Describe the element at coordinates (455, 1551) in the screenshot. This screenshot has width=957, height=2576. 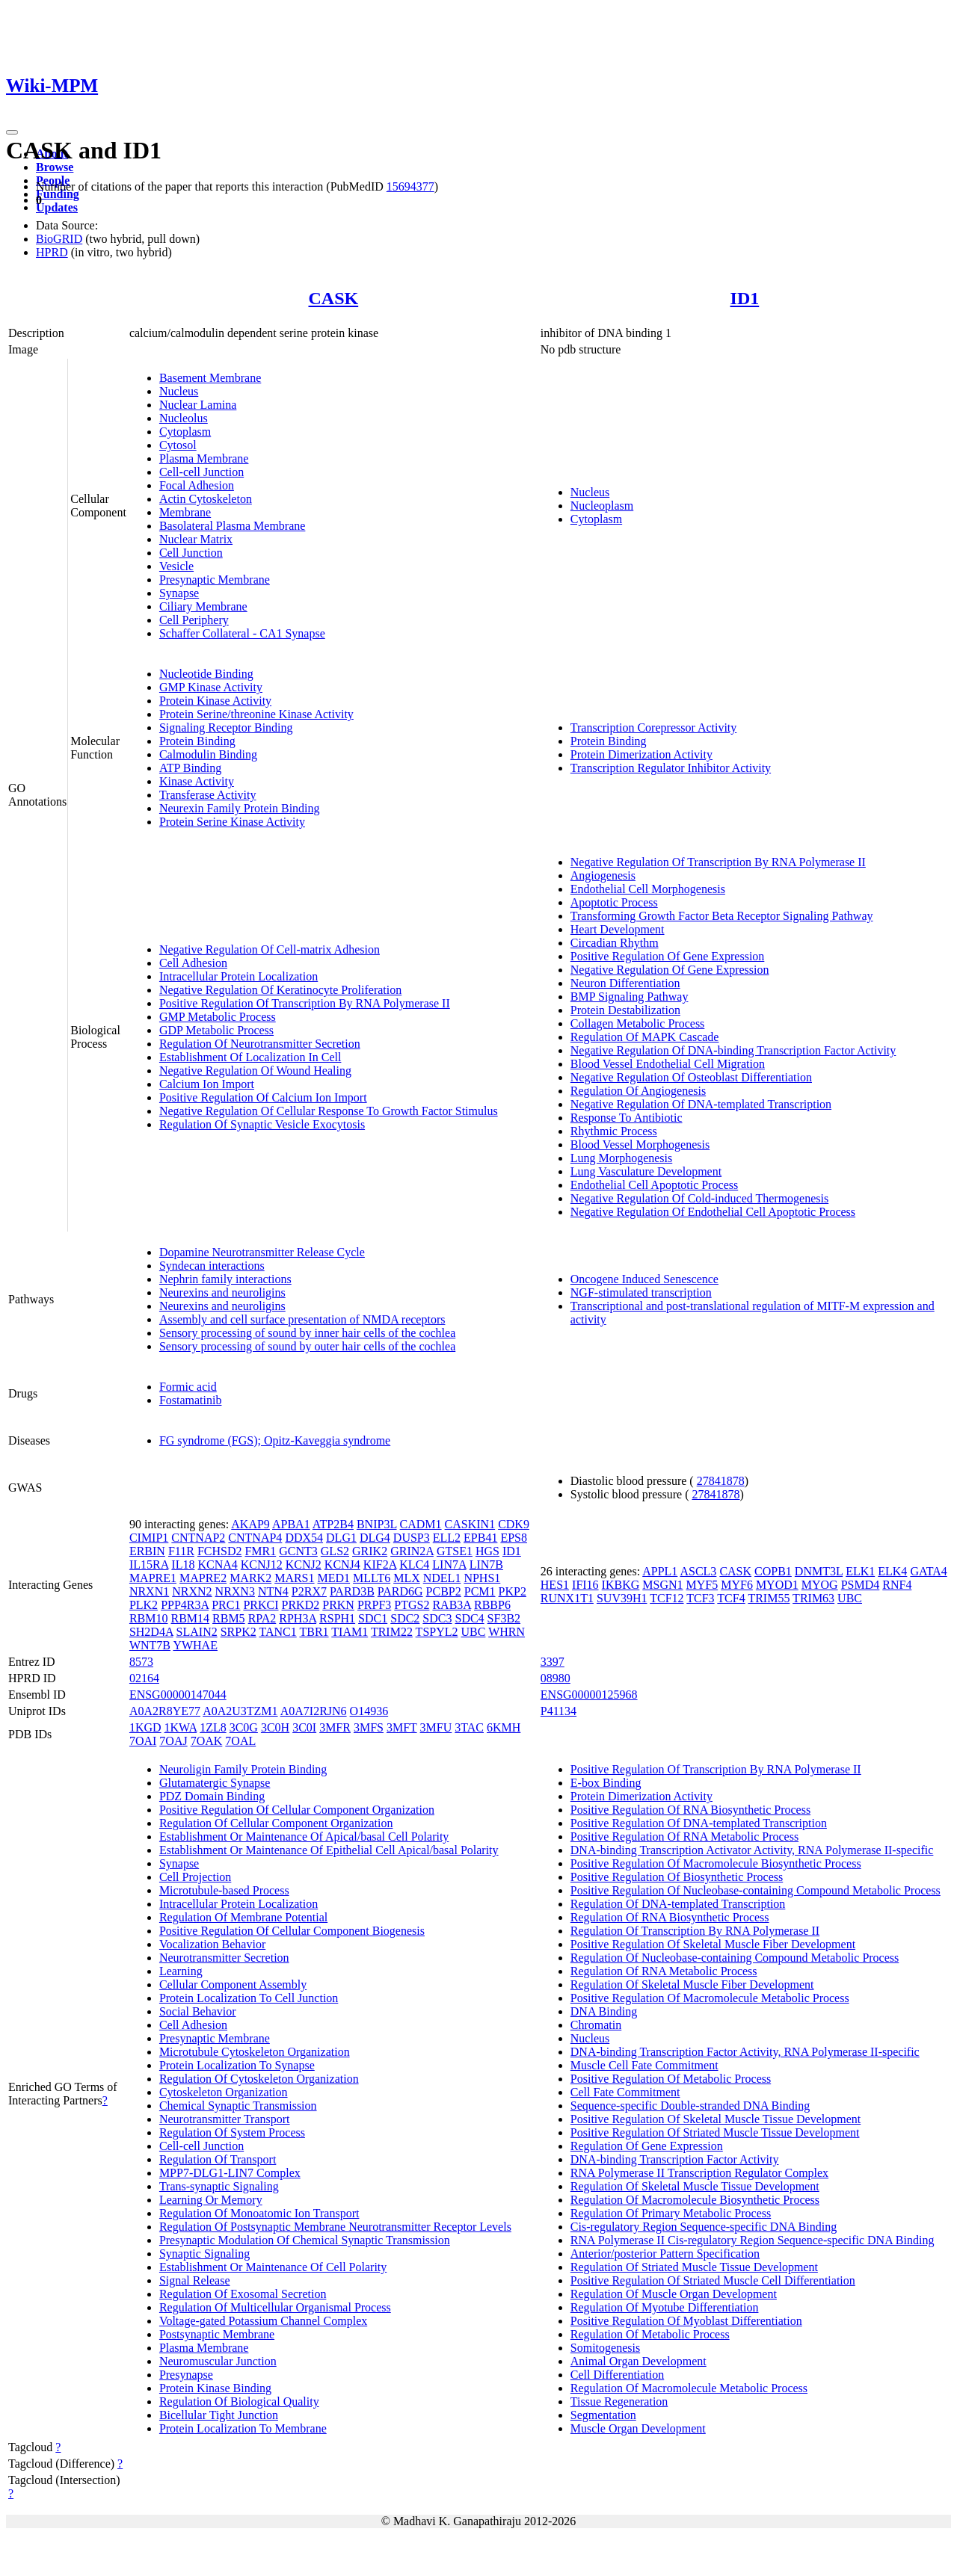
I see `GTSE1` at that location.